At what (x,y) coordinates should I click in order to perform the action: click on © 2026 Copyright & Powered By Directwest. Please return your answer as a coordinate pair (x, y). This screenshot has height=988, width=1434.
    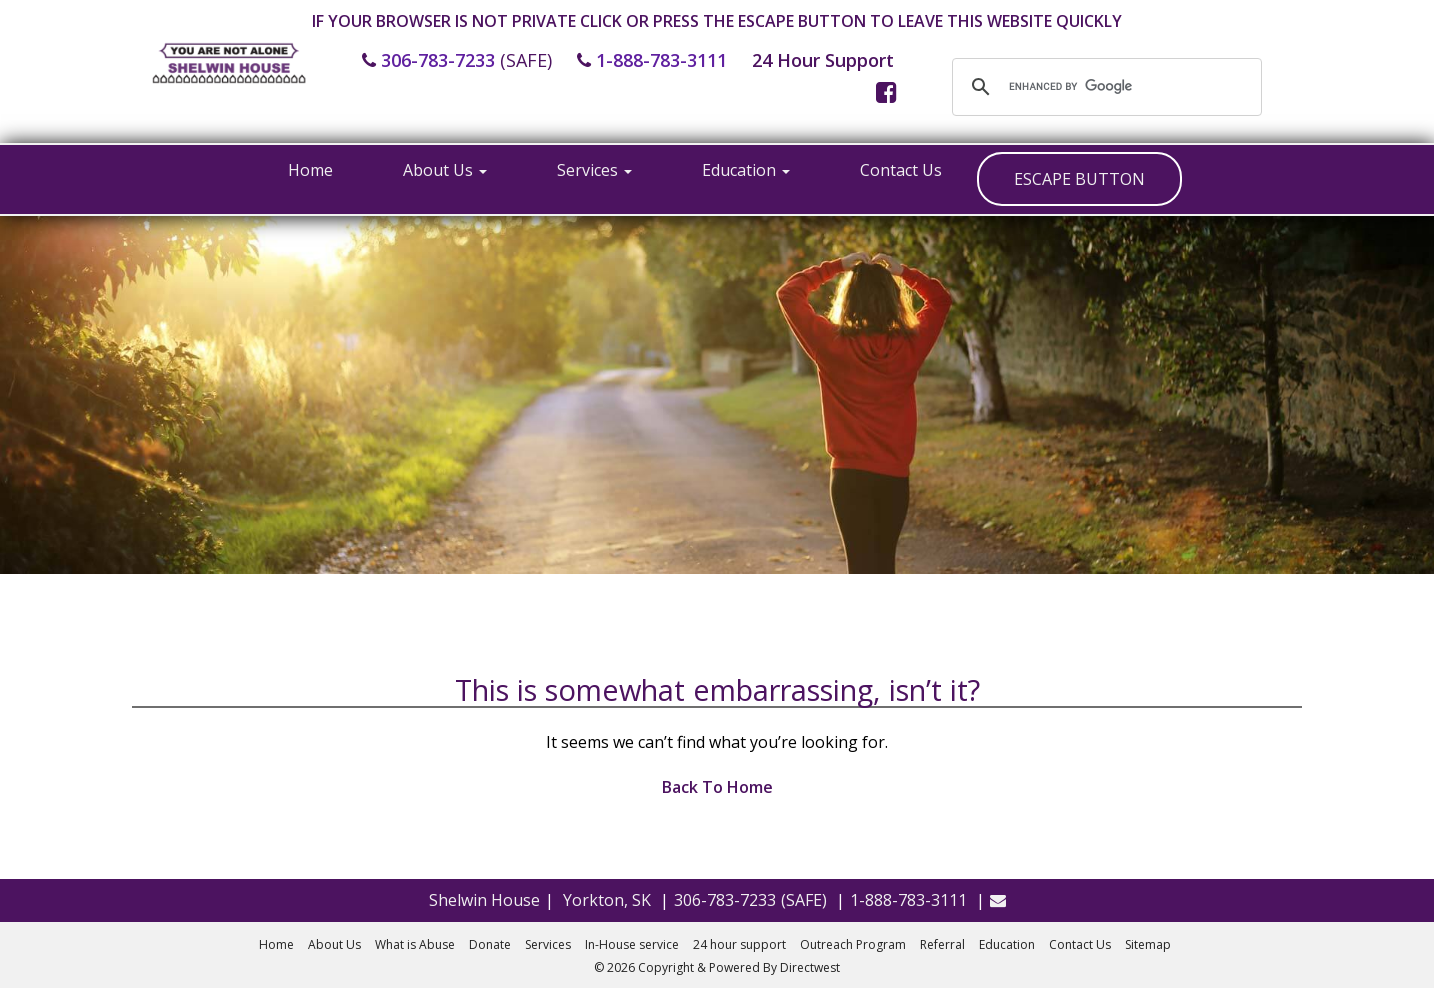
    Looking at the image, I should click on (717, 967).